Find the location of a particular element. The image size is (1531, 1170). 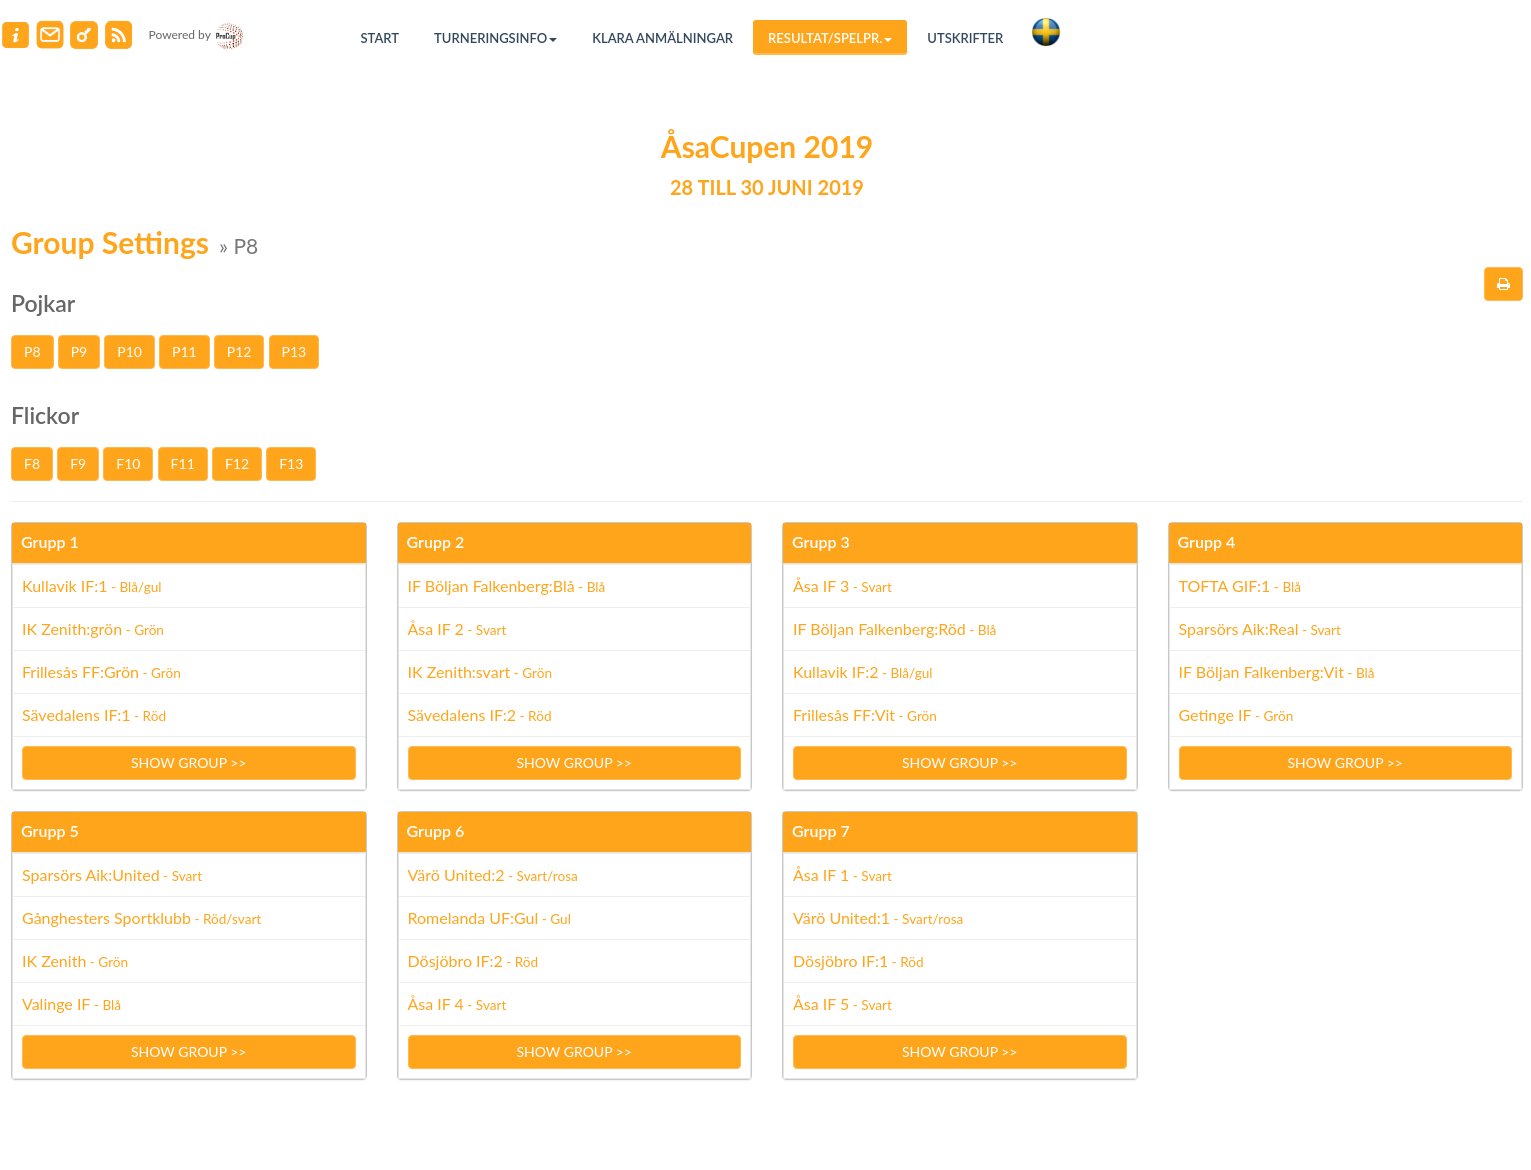

Flickor is located at coordinates (45, 415).